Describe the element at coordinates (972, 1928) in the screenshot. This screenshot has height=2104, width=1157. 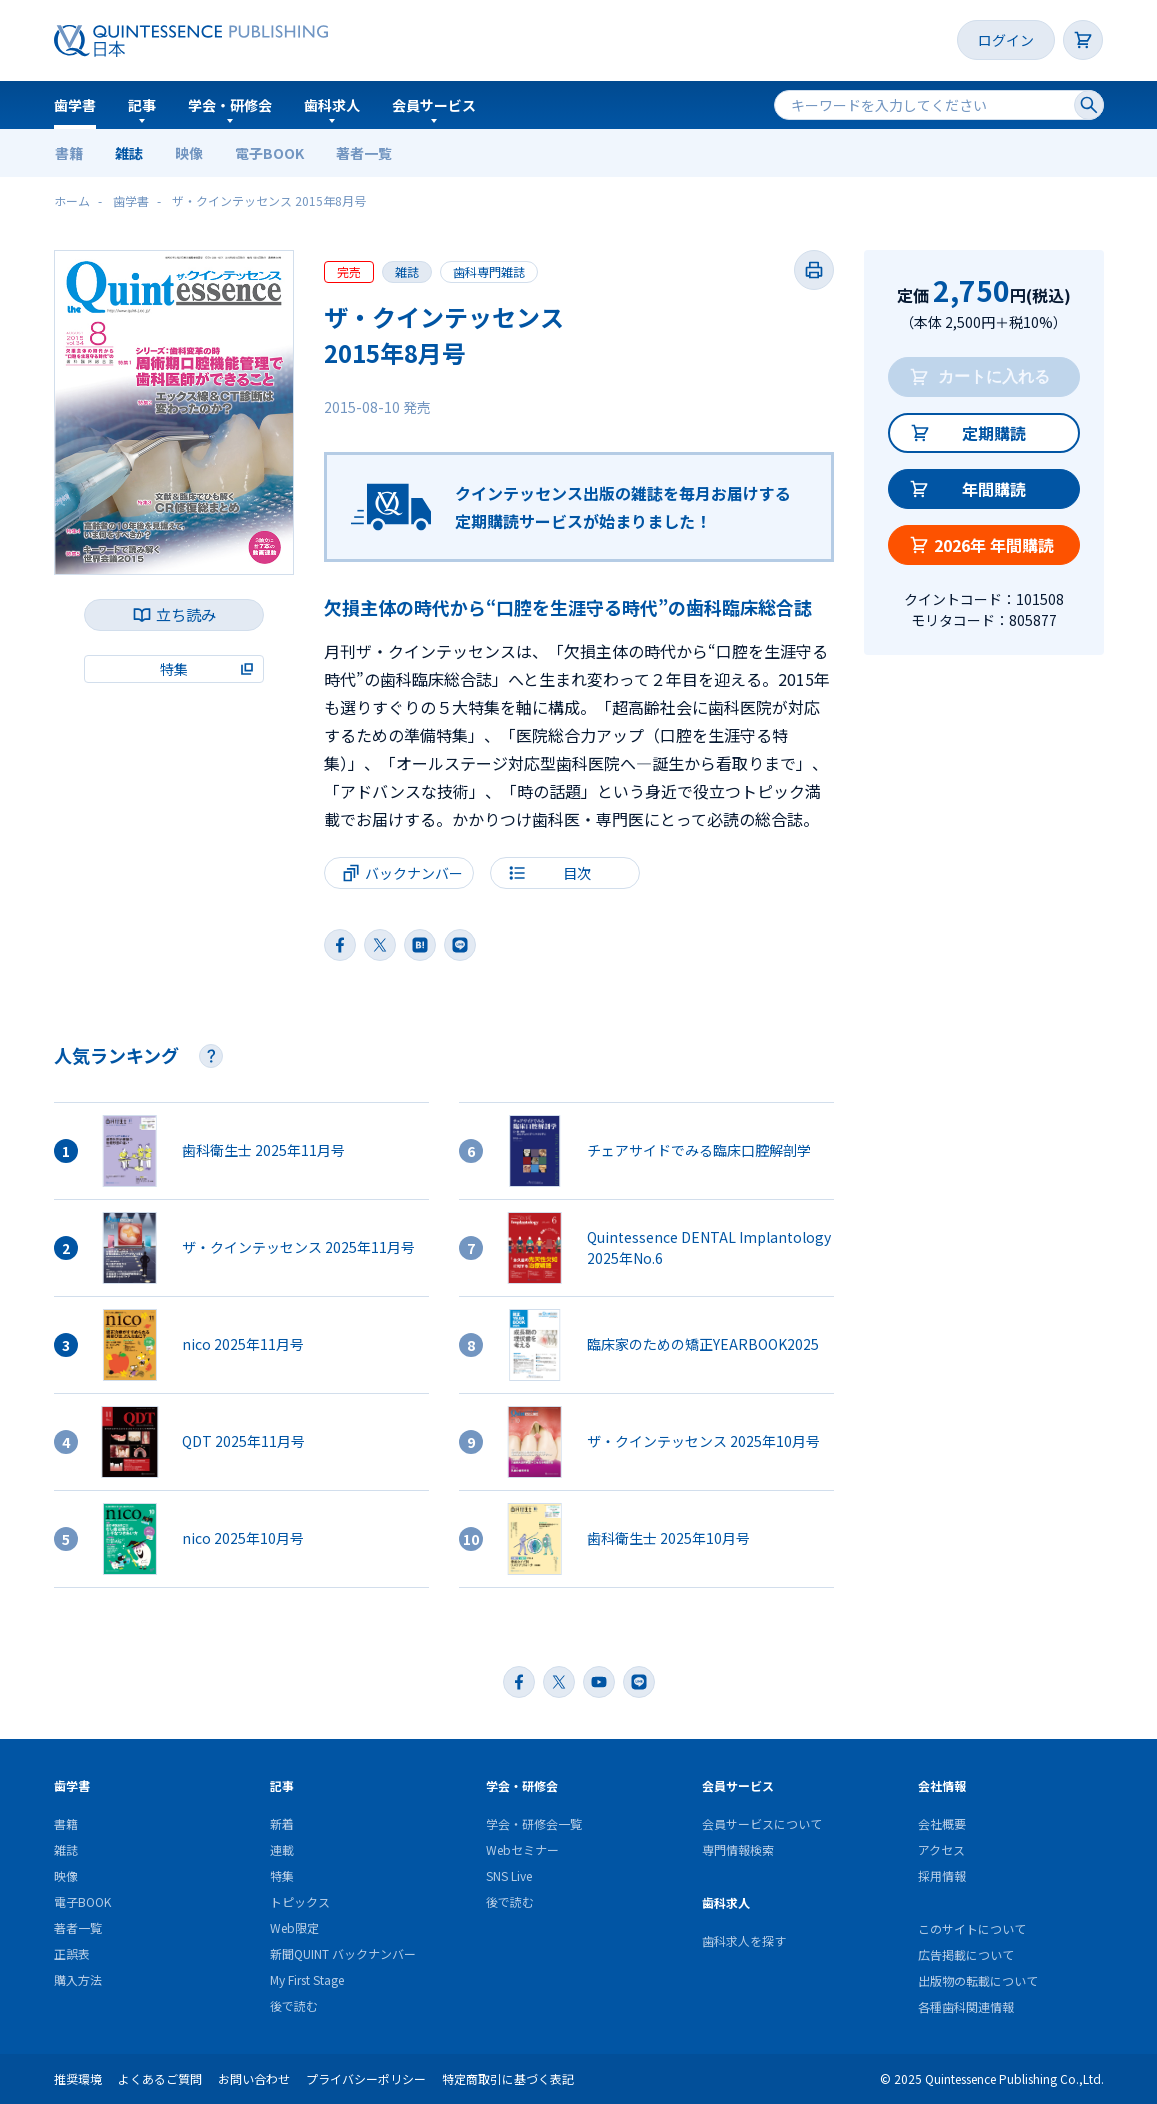
I see `このサイトについて` at that location.